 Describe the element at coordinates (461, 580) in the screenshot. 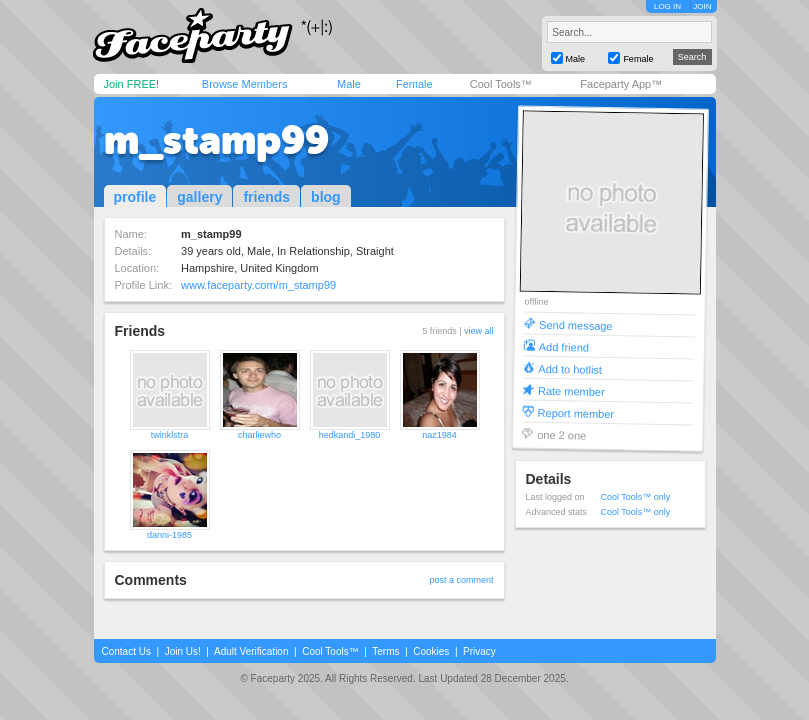

I see `post a comment` at that location.